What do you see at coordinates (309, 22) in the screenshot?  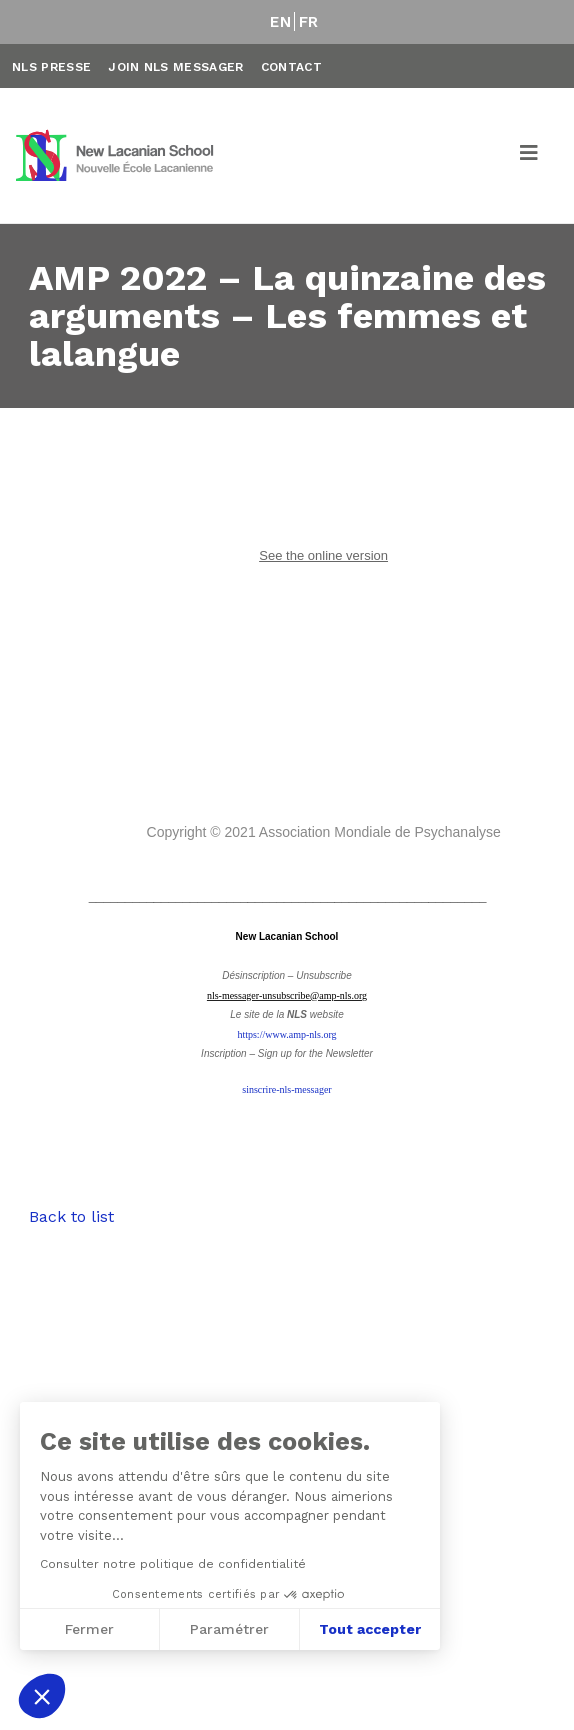 I see `FR` at bounding box center [309, 22].